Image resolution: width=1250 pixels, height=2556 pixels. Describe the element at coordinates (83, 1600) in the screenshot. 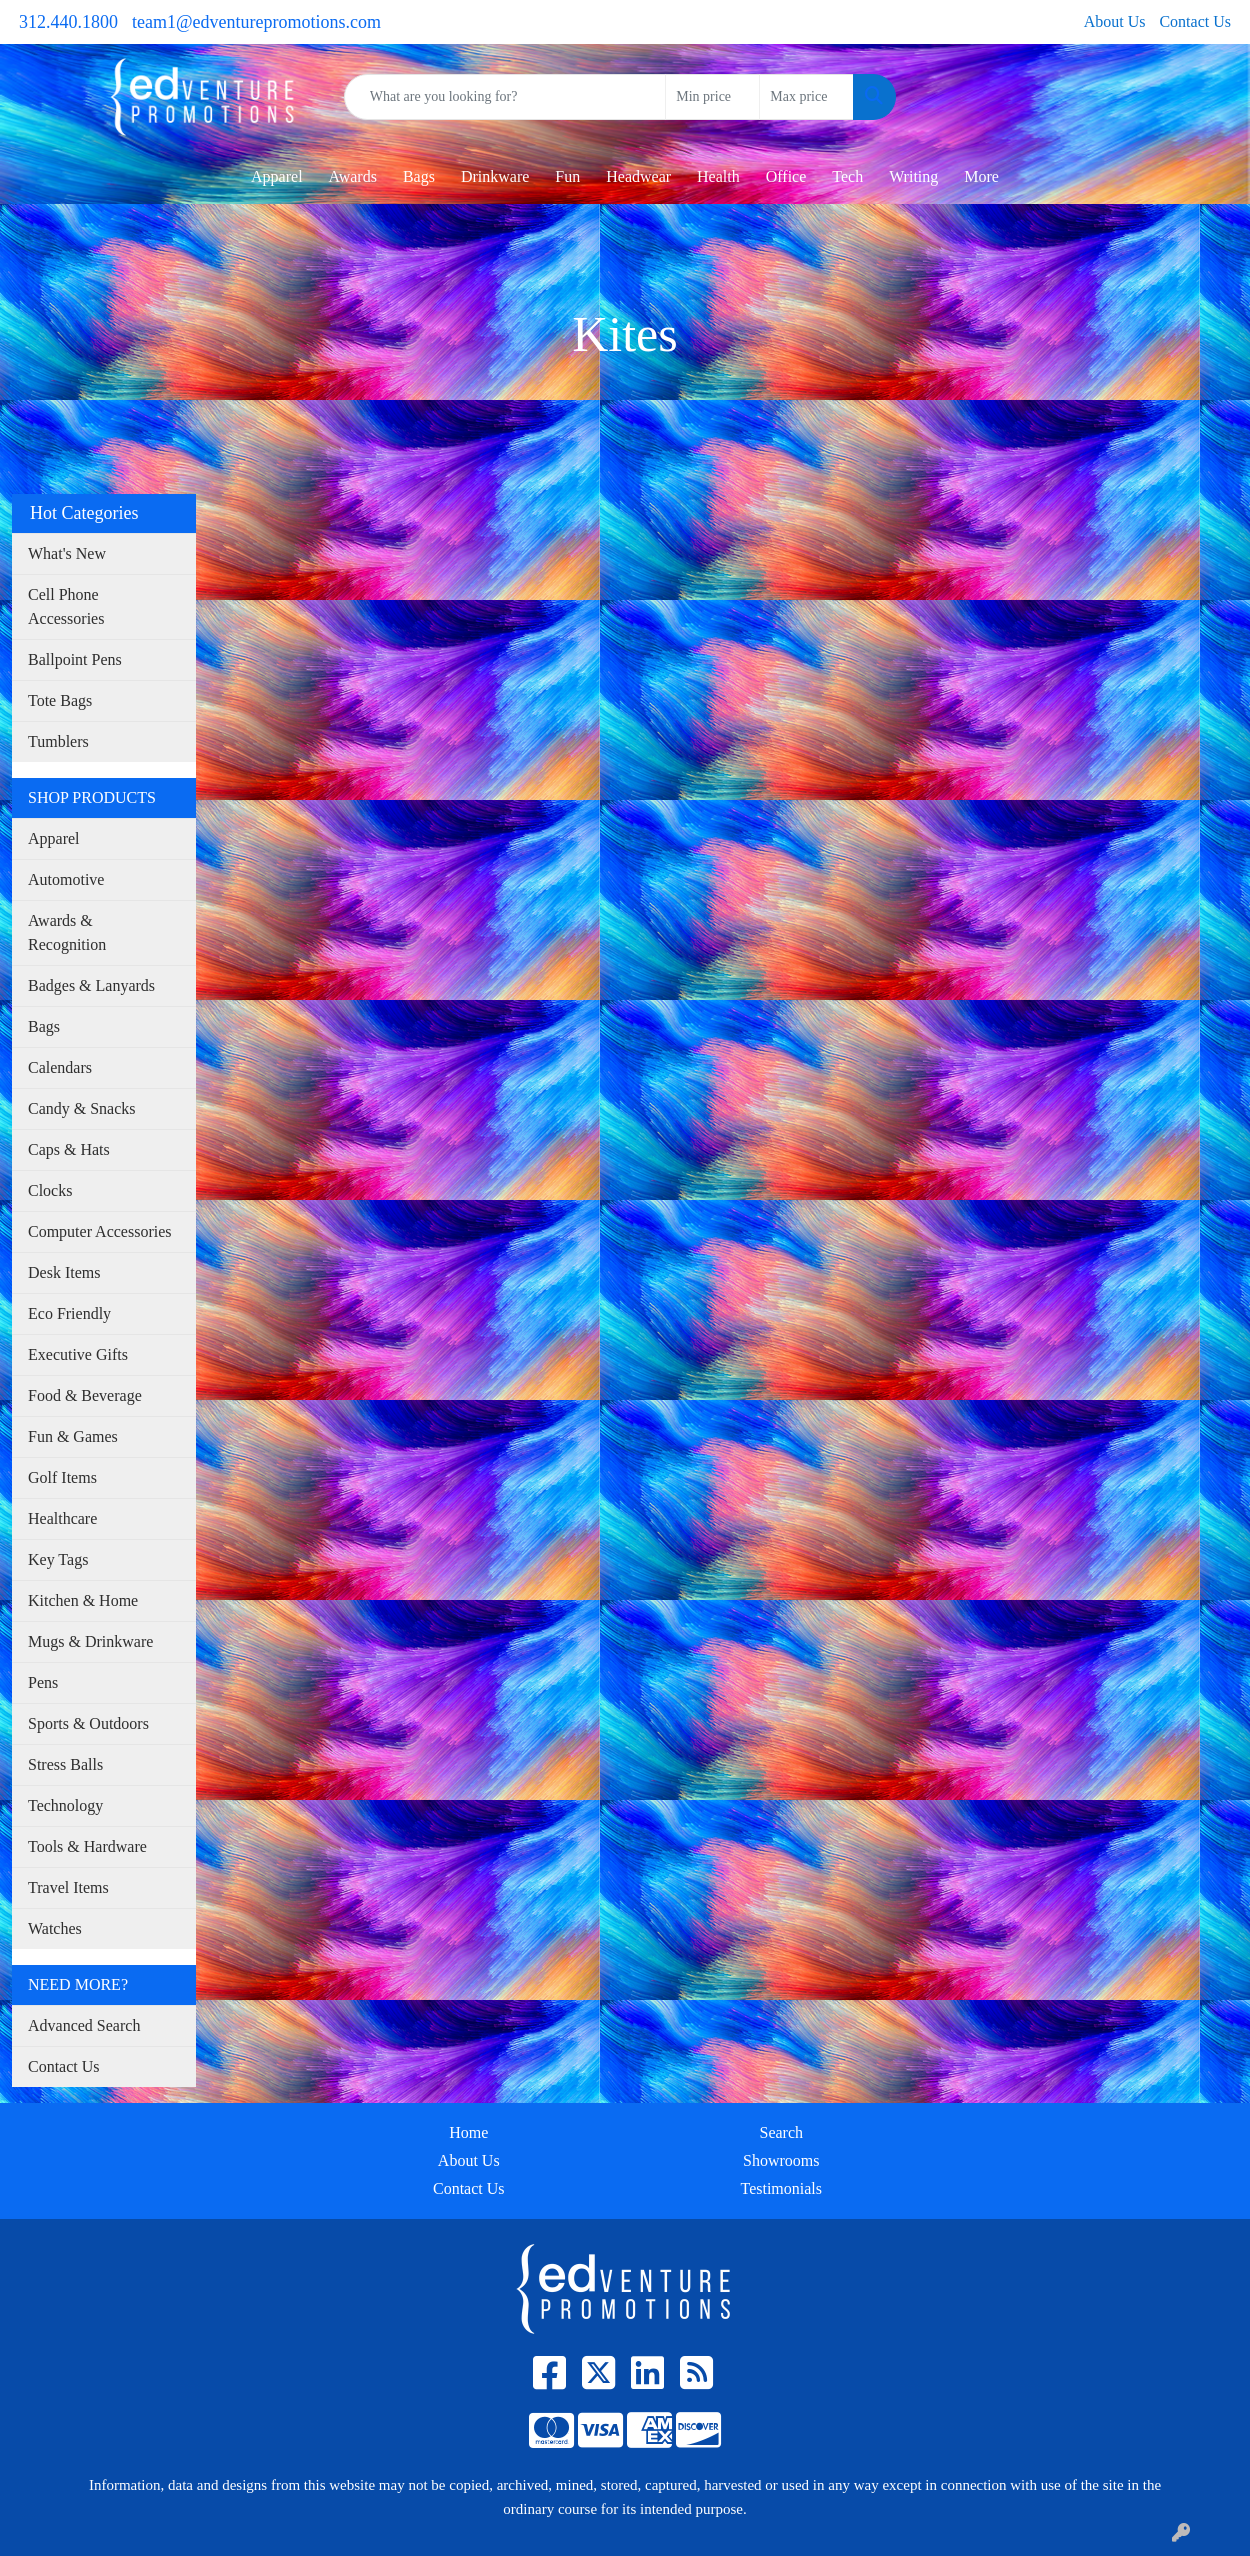

I see `Kitchen & Home` at that location.